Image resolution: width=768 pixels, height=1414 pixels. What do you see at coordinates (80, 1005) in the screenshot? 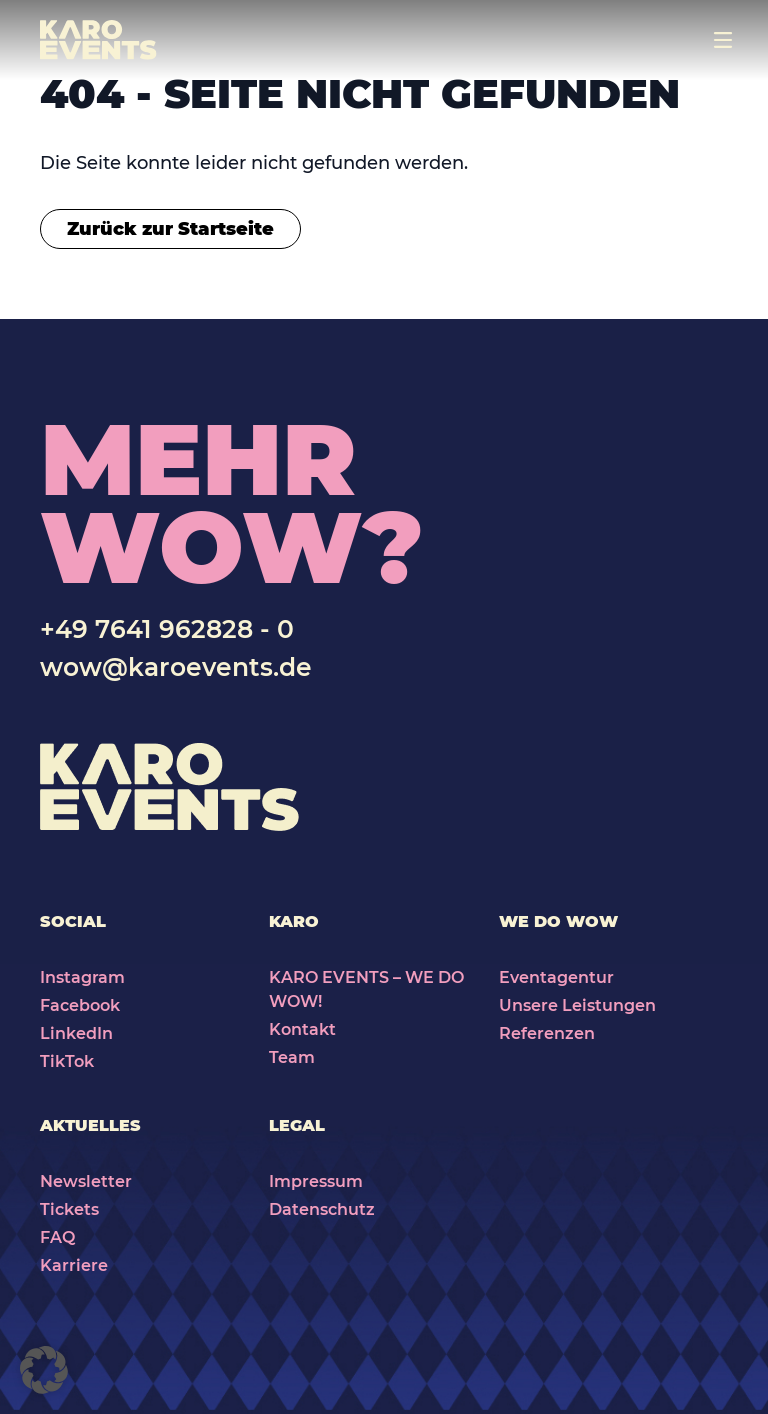
I see `Facebook` at bounding box center [80, 1005].